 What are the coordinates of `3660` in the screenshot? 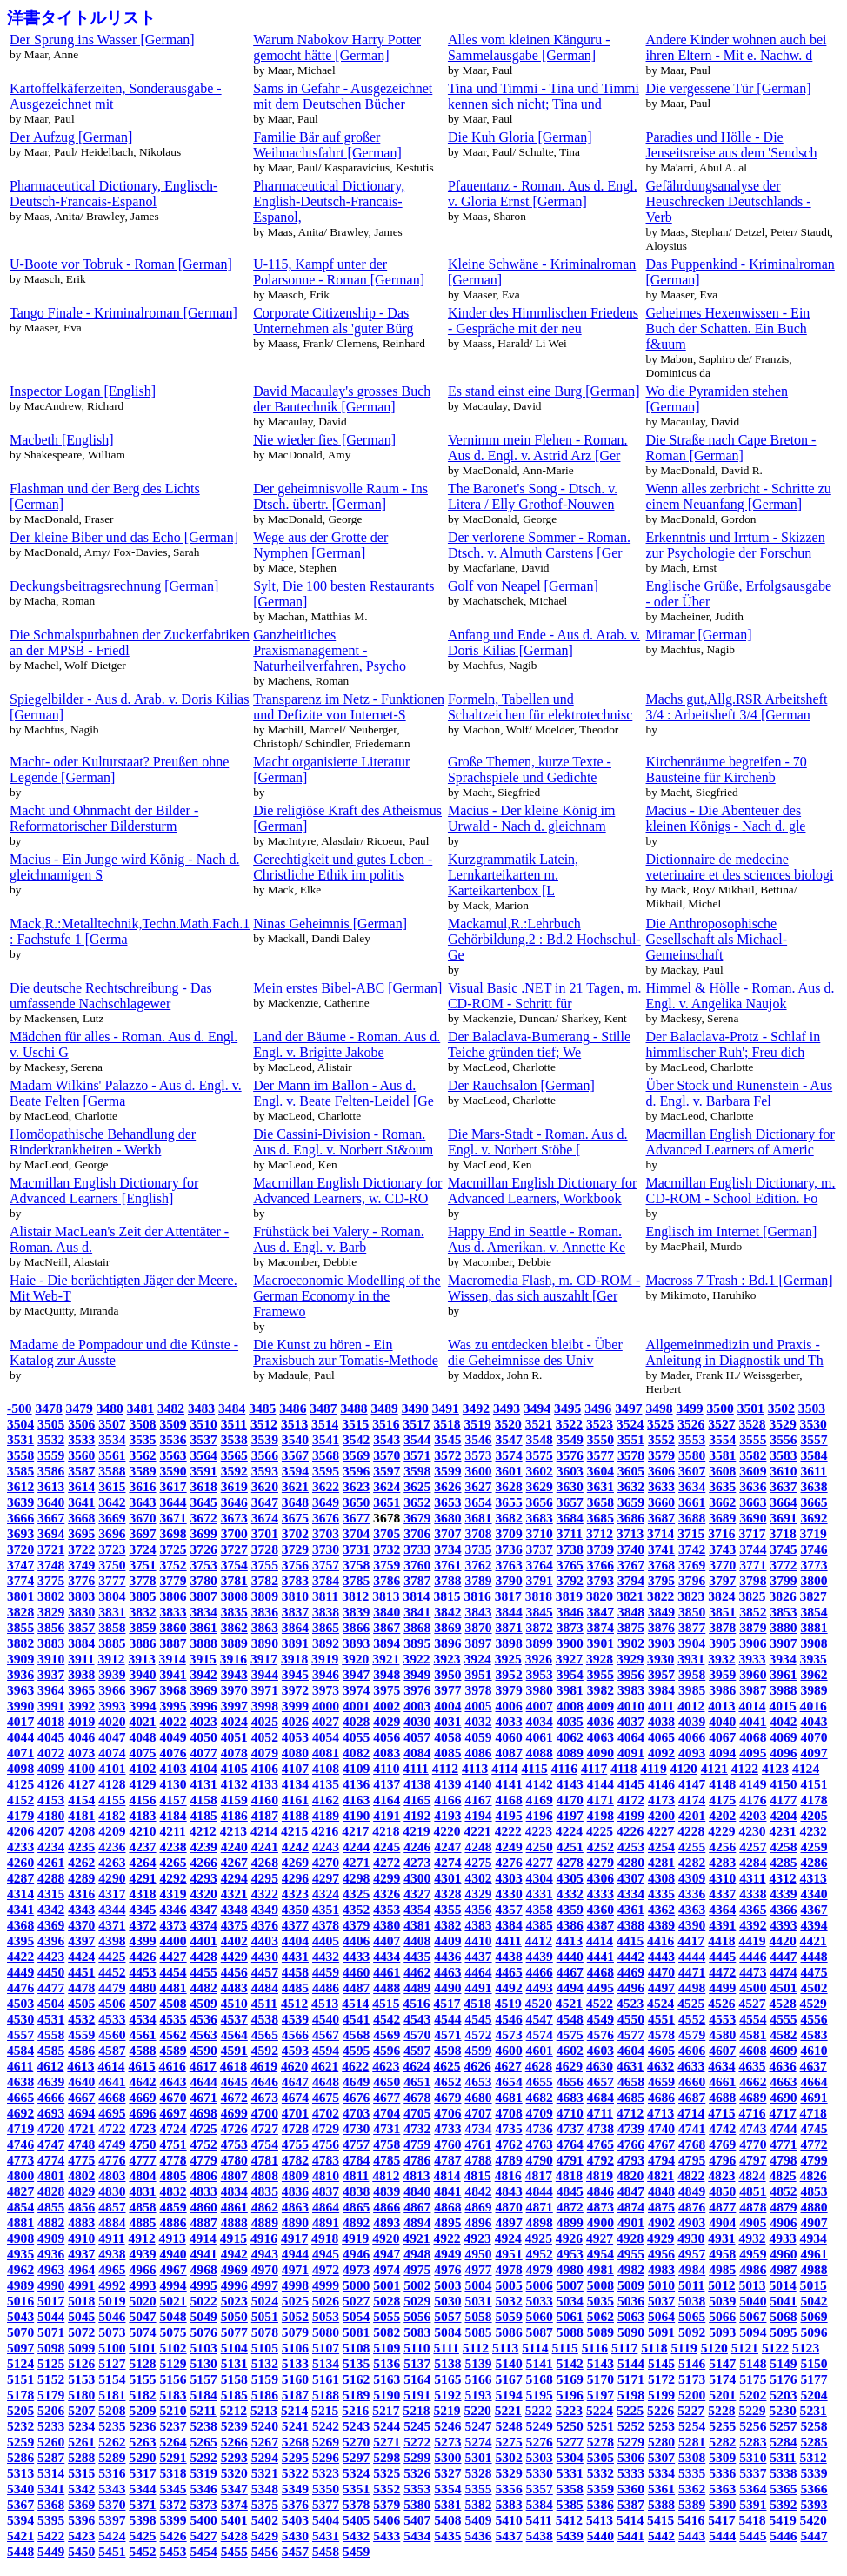 It's located at (661, 1502).